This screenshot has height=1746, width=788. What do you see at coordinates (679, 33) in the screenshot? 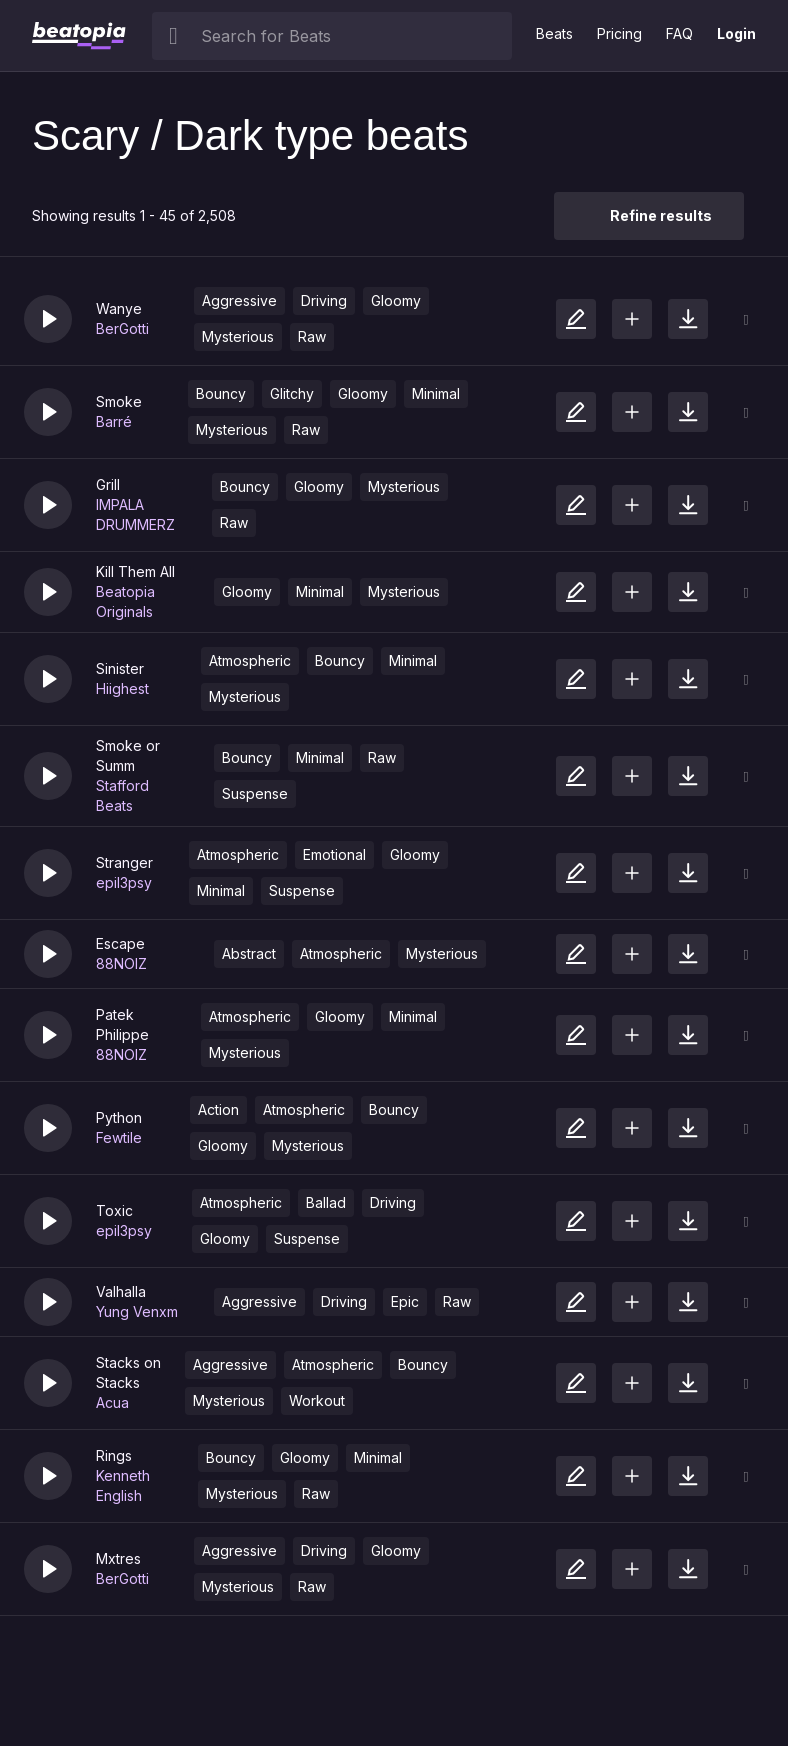
I see `FAQ` at bounding box center [679, 33].